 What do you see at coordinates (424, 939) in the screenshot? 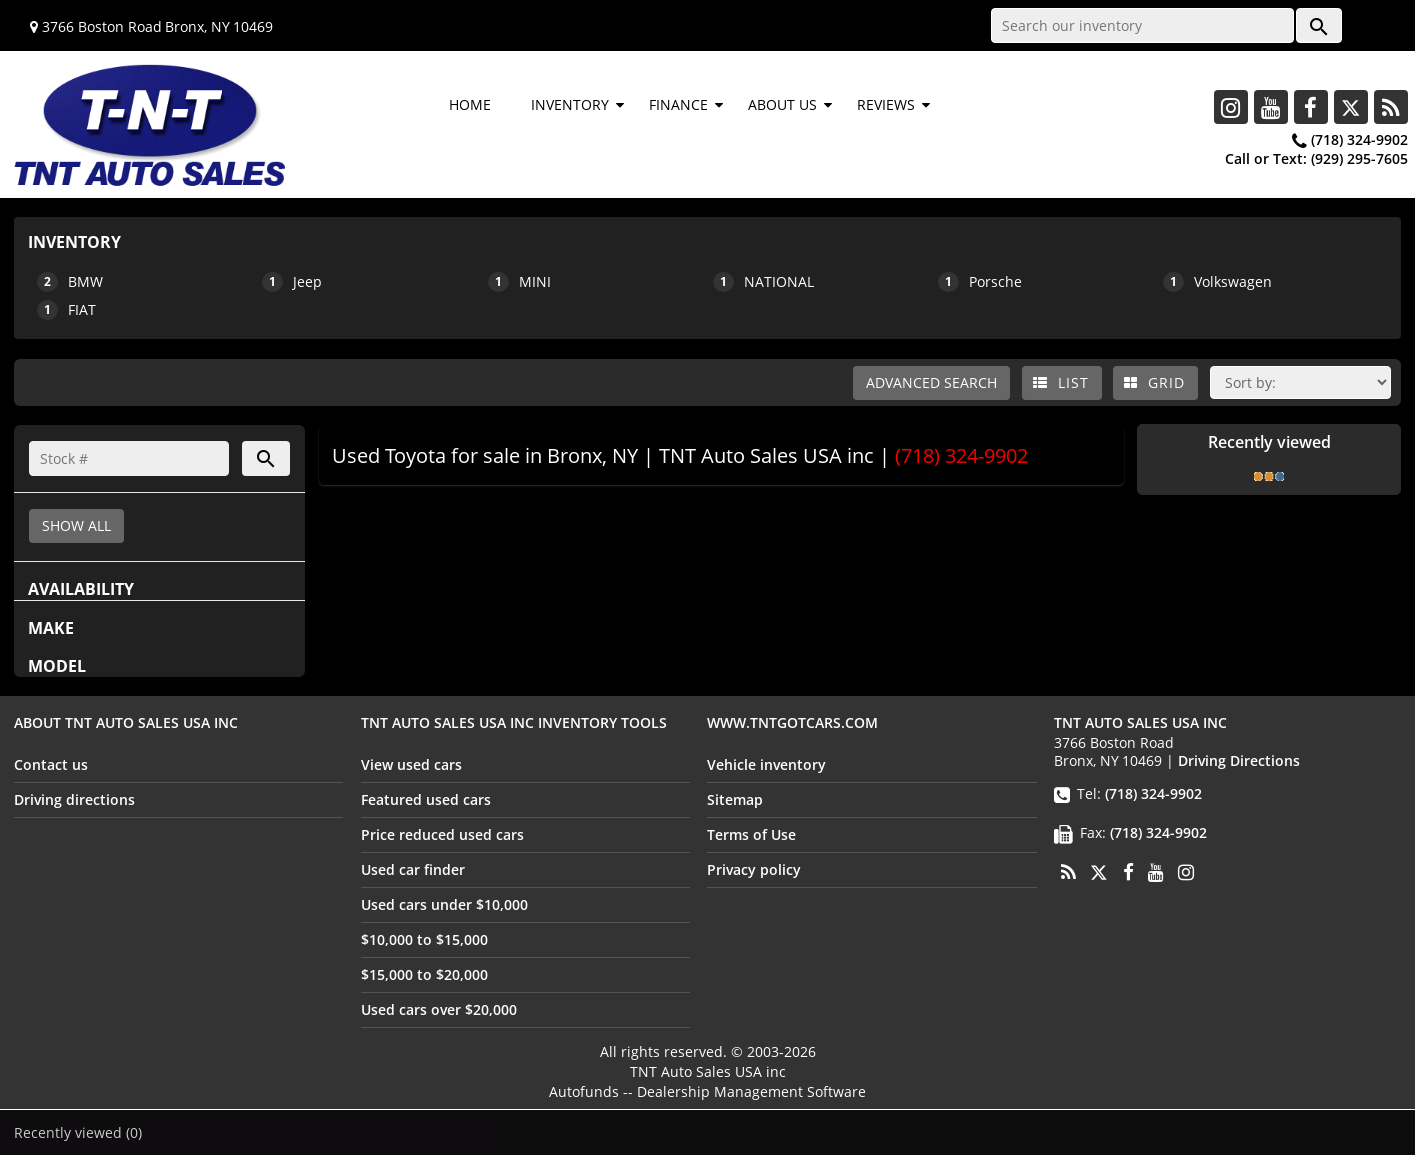
I see `$10,000 to $15,000` at bounding box center [424, 939].